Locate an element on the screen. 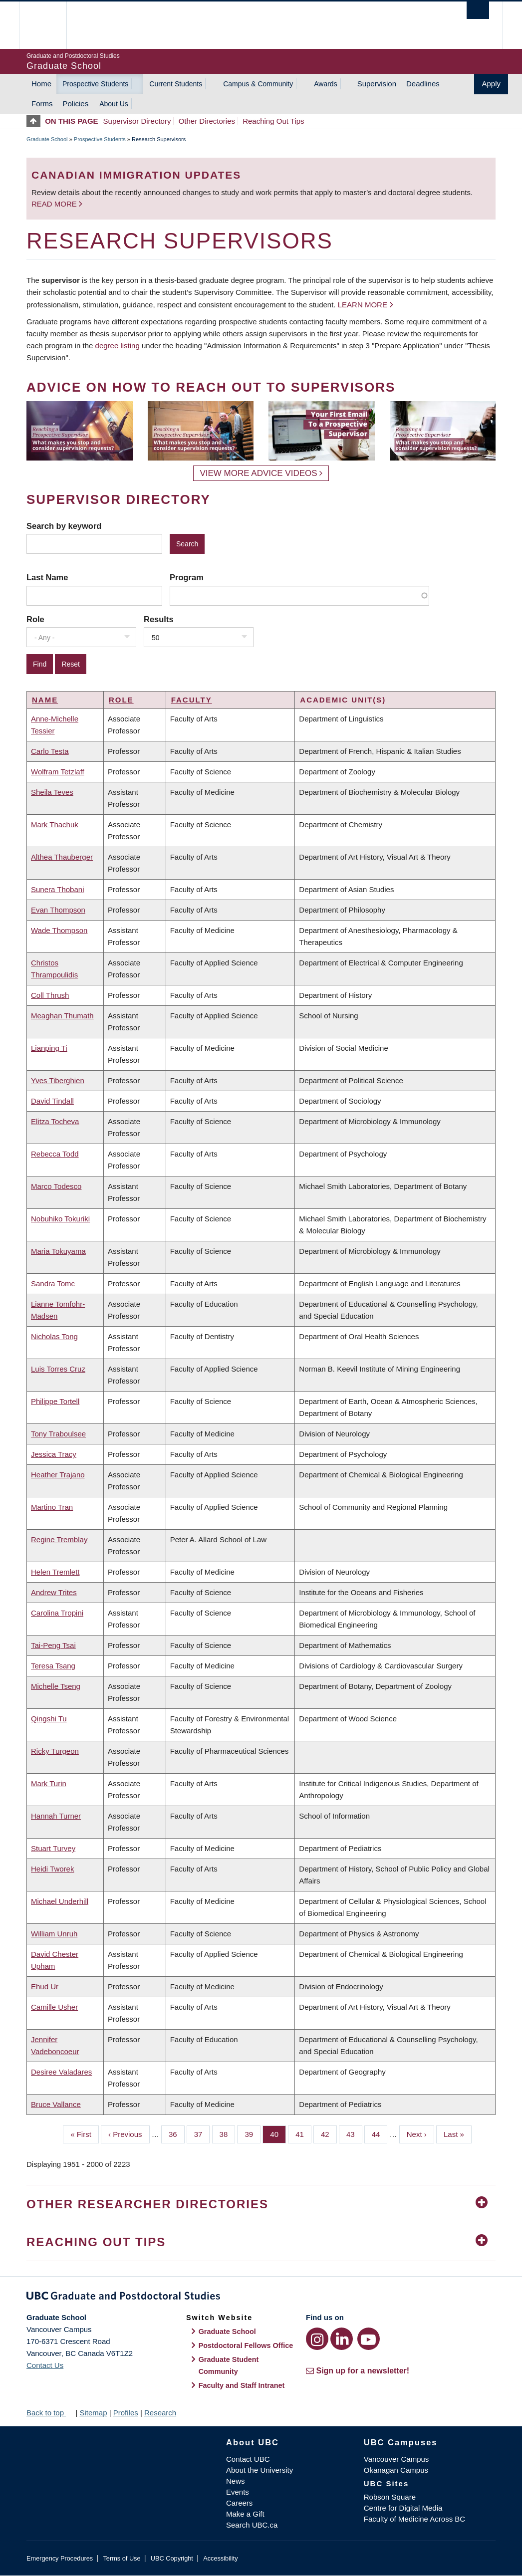 This screenshot has width=522, height=2576. 41 is located at coordinates (303, 2133).